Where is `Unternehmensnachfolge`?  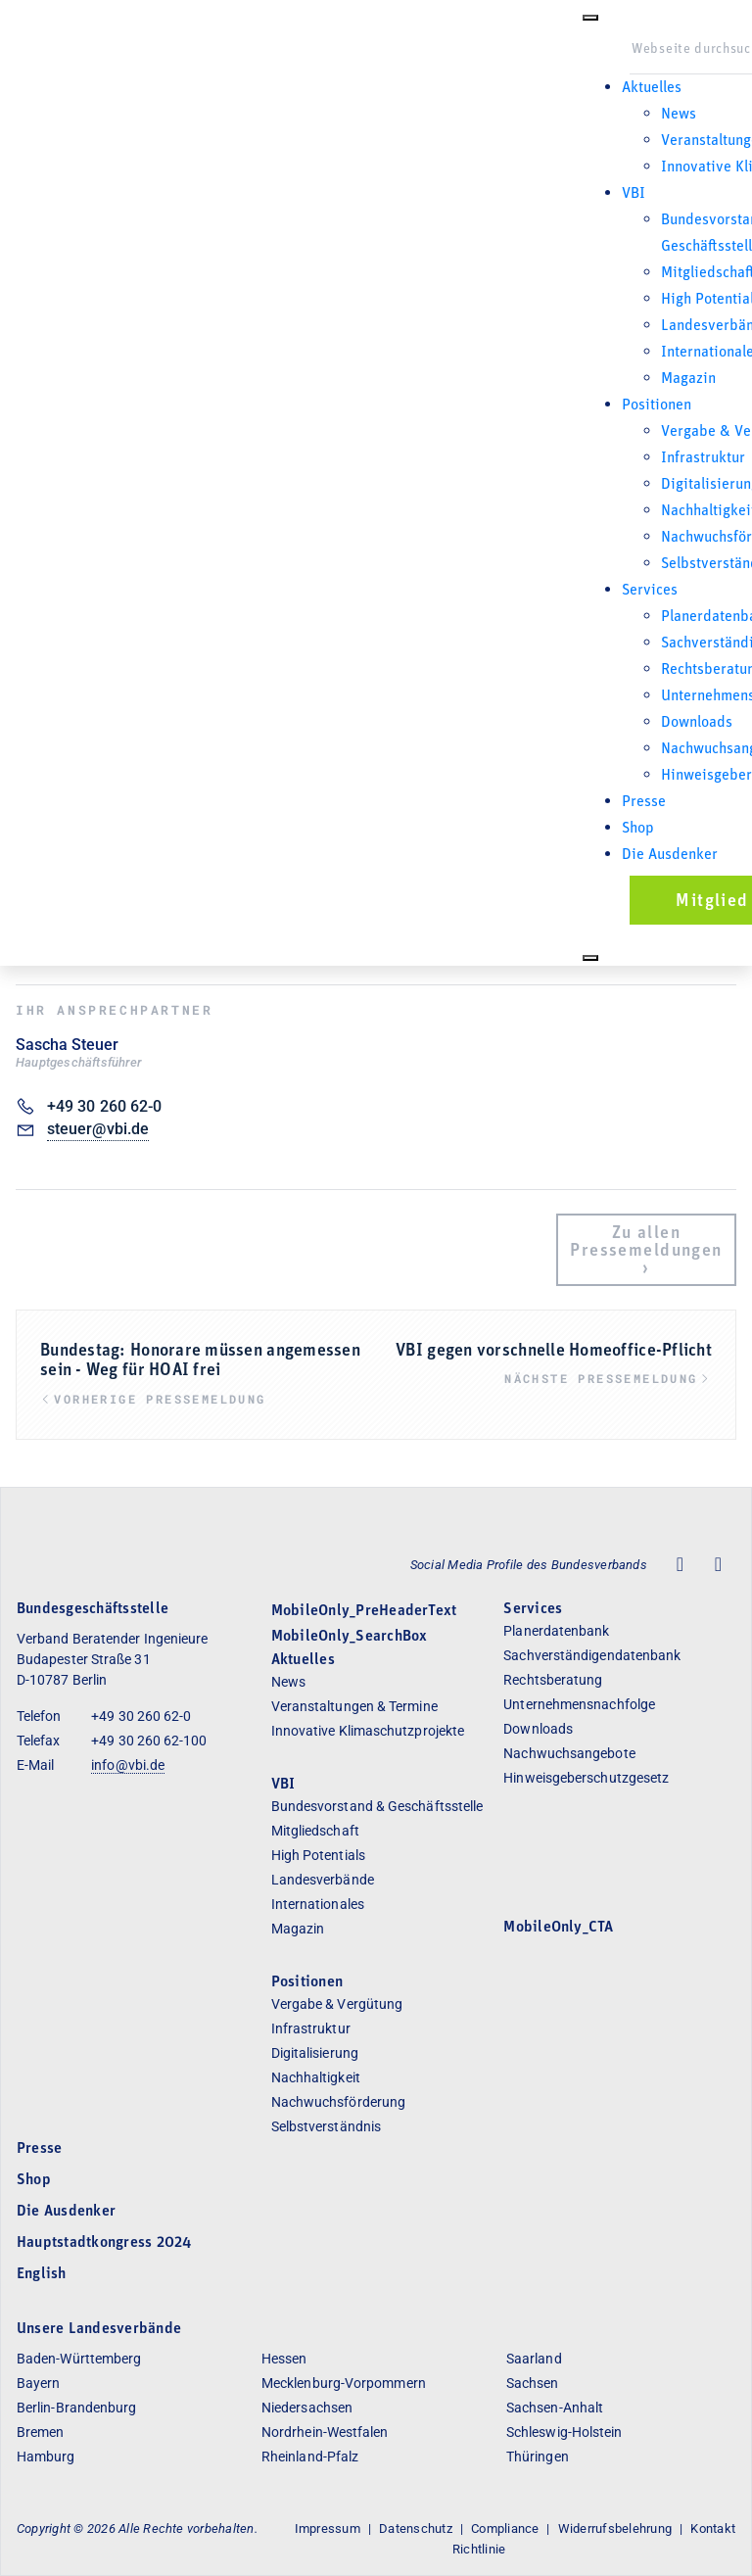
Unternehmensnachfolge is located at coordinates (579, 1704).